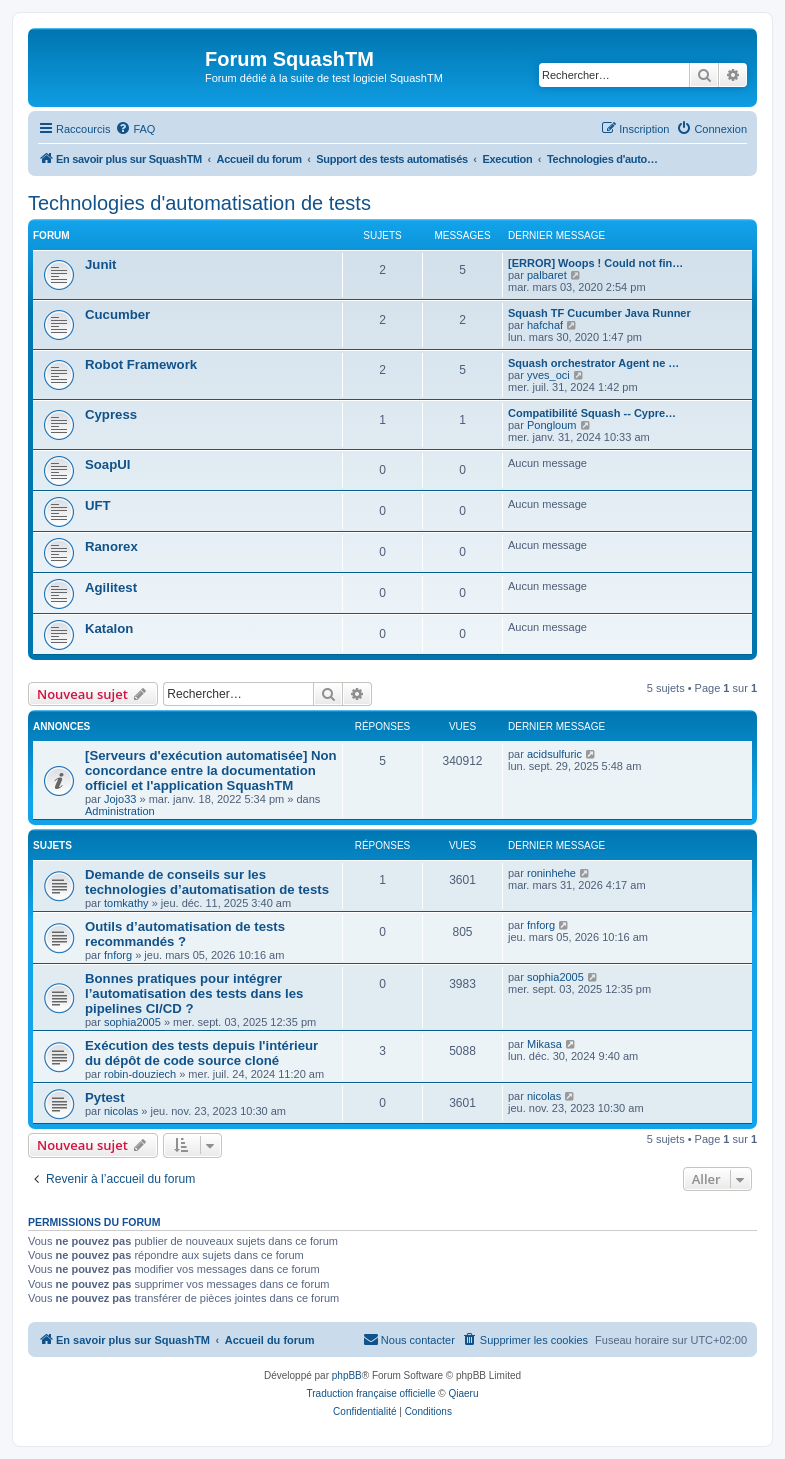  What do you see at coordinates (98, 505) in the screenshot?
I see `UFT` at bounding box center [98, 505].